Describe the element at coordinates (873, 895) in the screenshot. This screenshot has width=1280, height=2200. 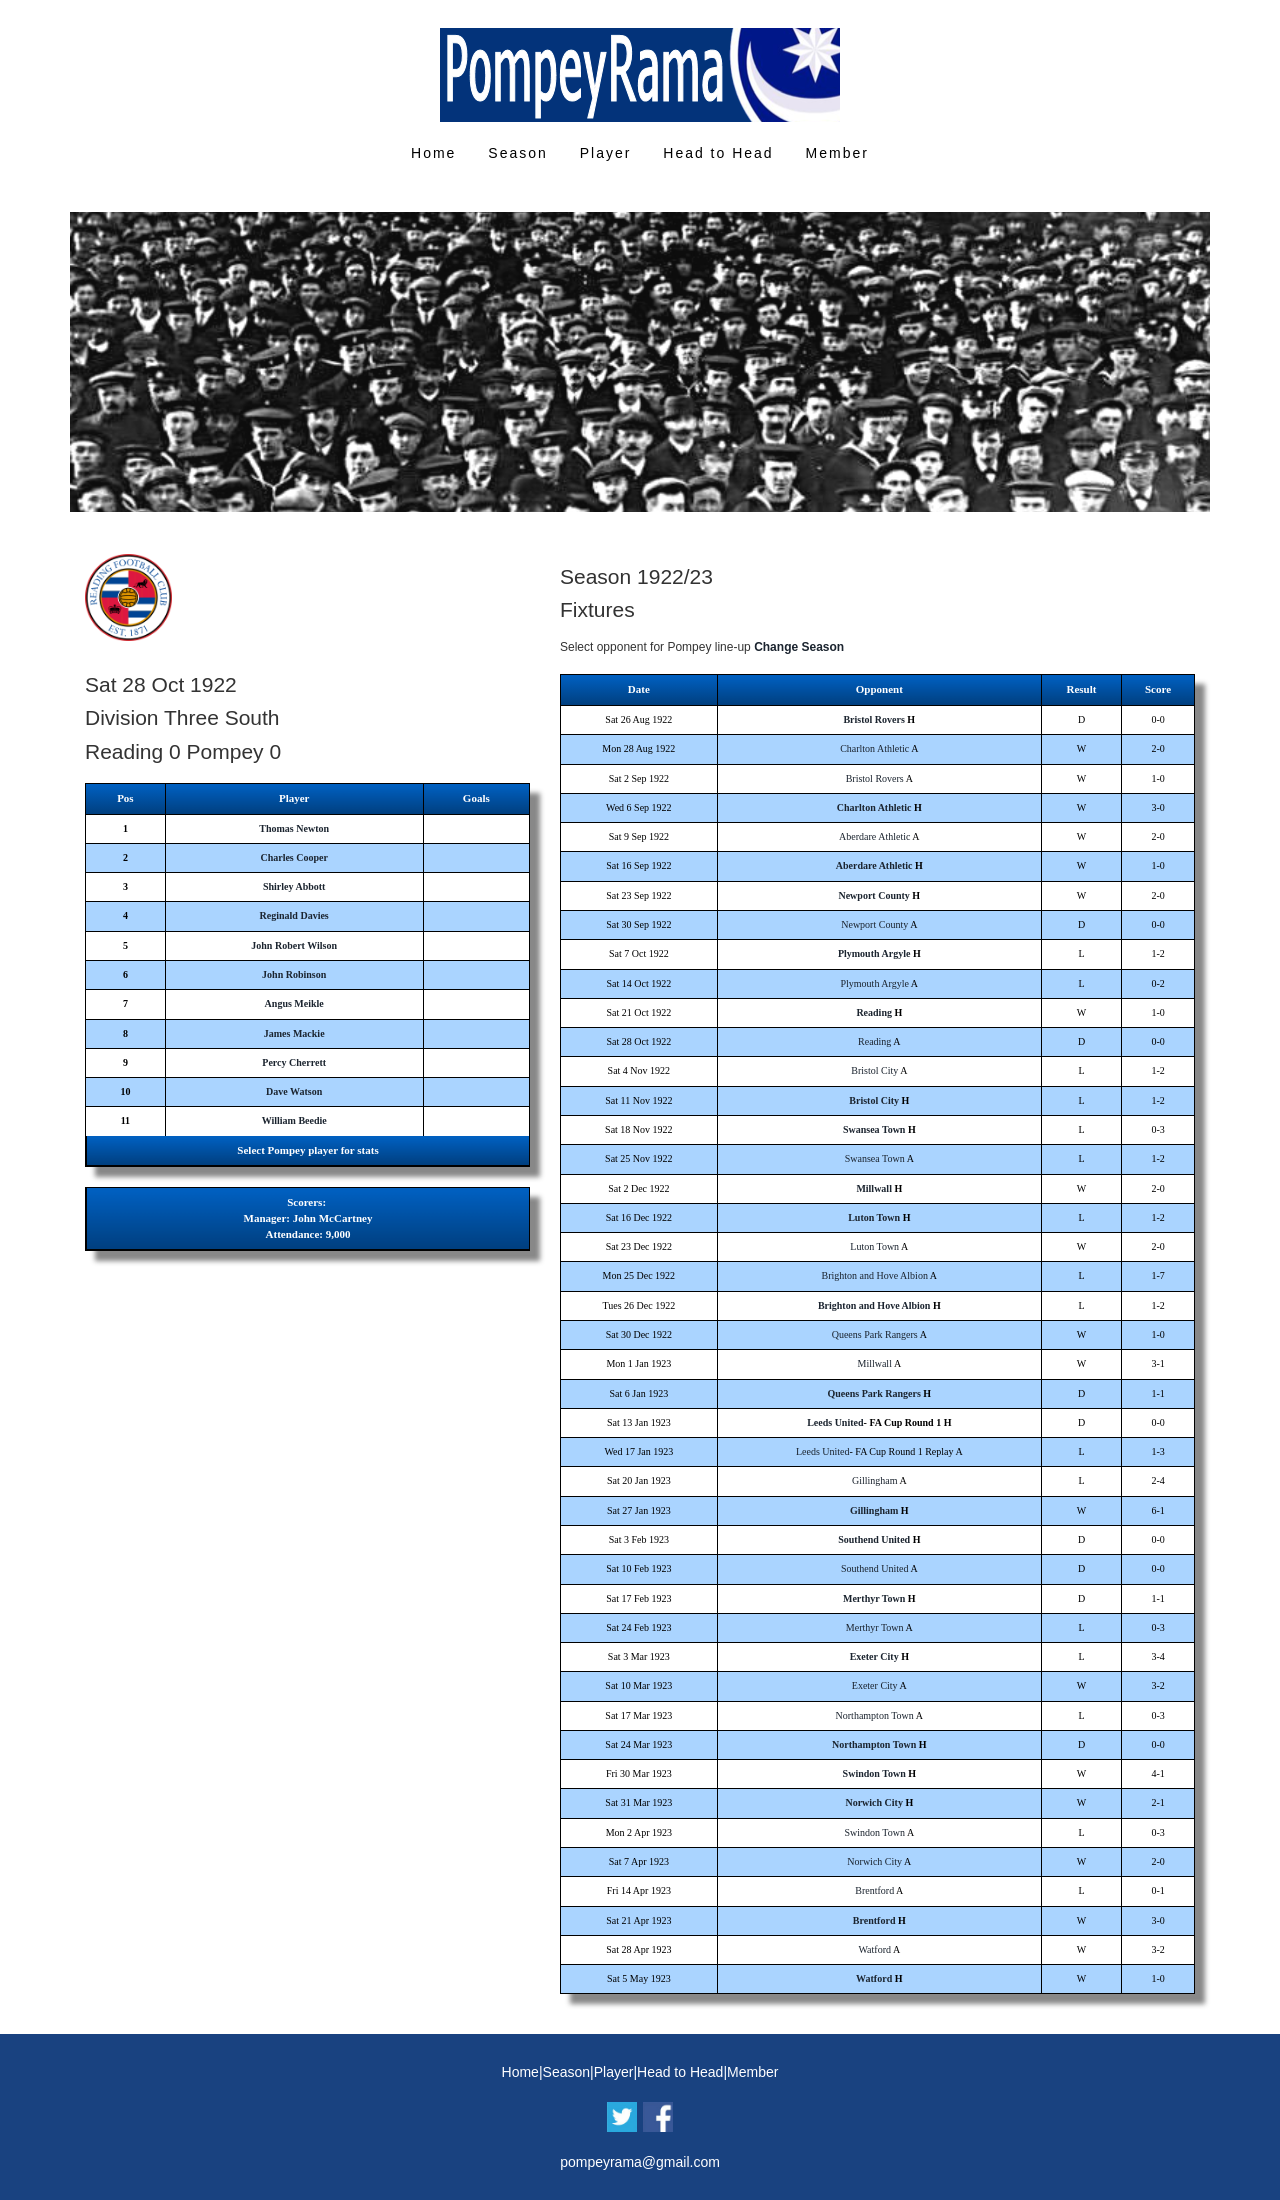
I see `Newport County` at that location.